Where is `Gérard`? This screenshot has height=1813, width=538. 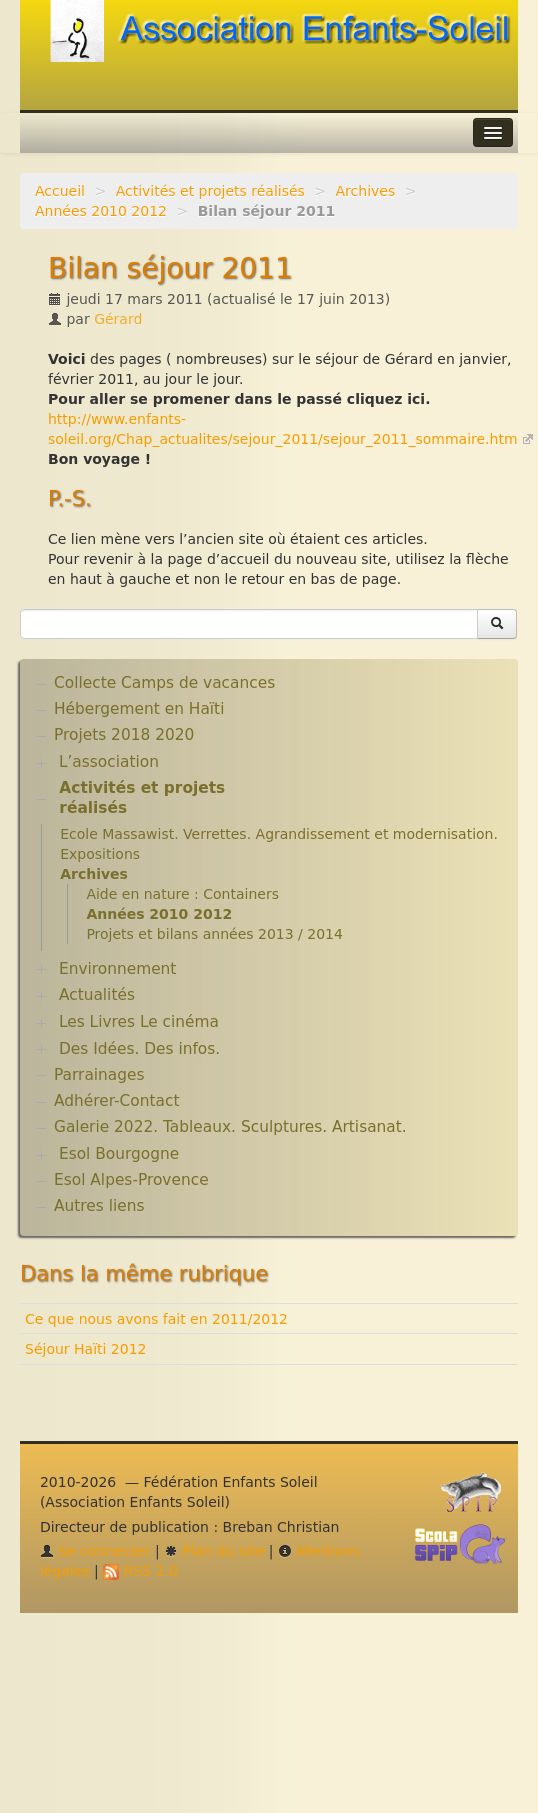
Gérard is located at coordinates (118, 319).